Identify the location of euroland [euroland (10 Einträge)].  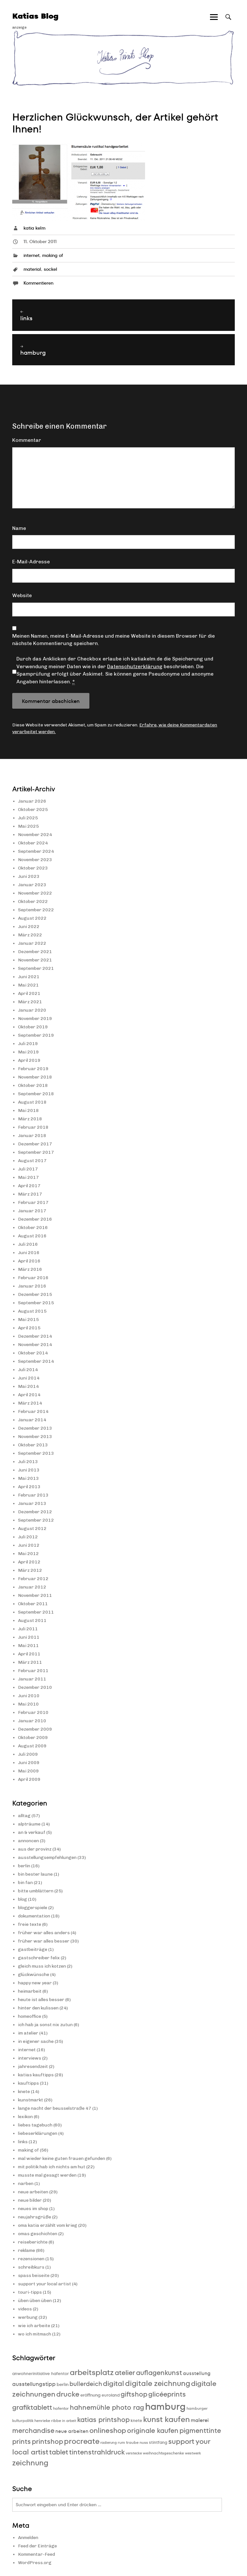
(111, 2395).